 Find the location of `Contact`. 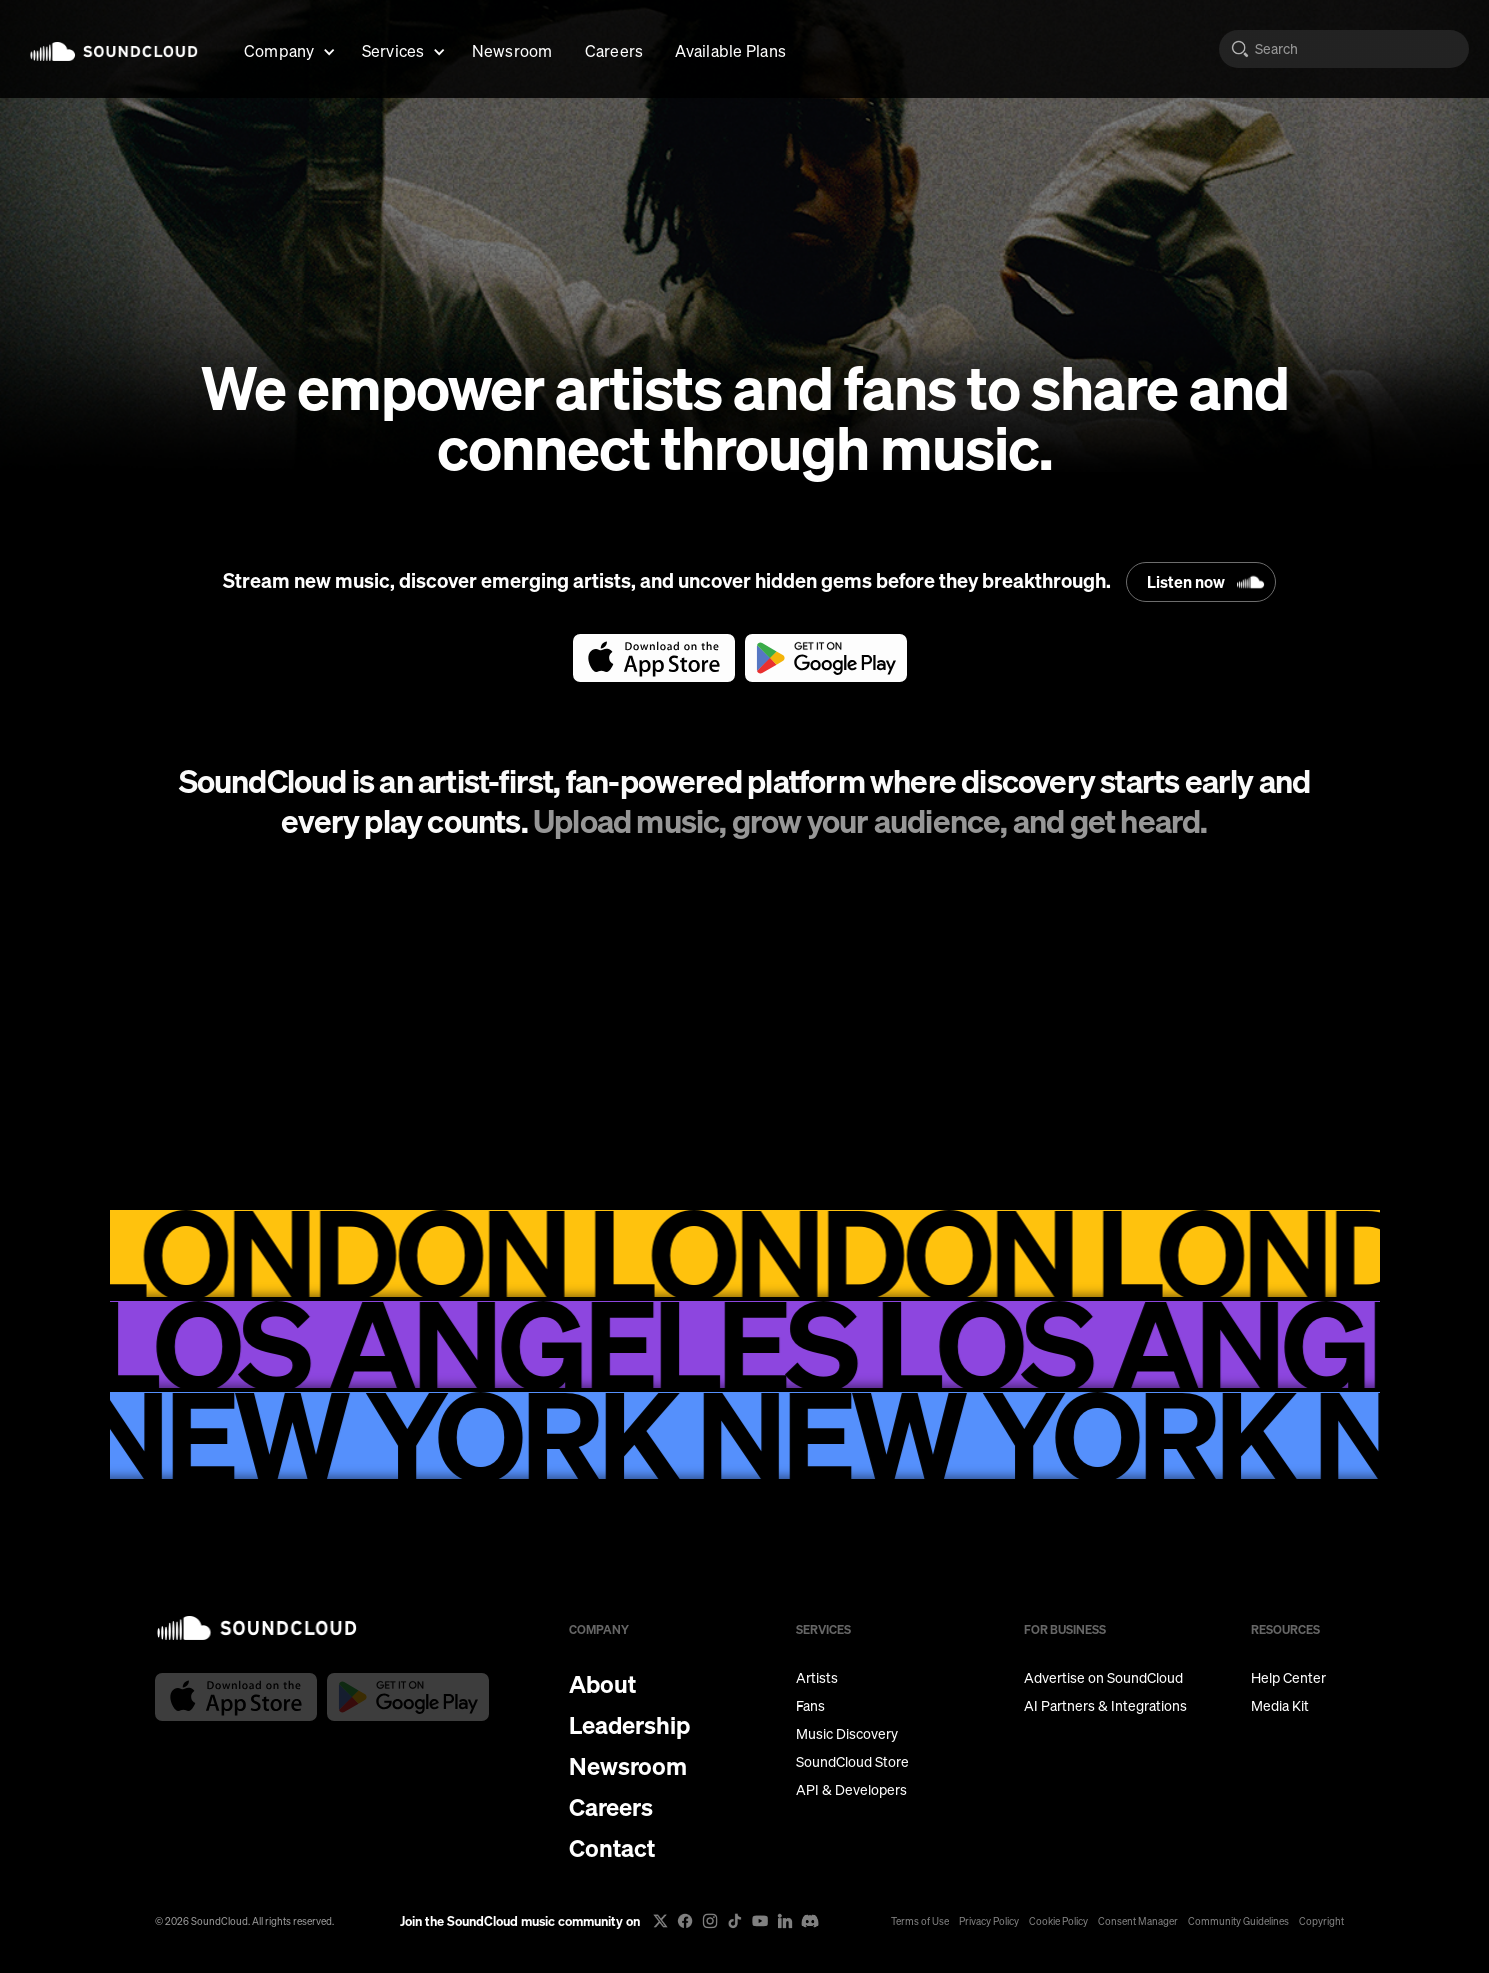

Contact is located at coordinates (612, 1848).